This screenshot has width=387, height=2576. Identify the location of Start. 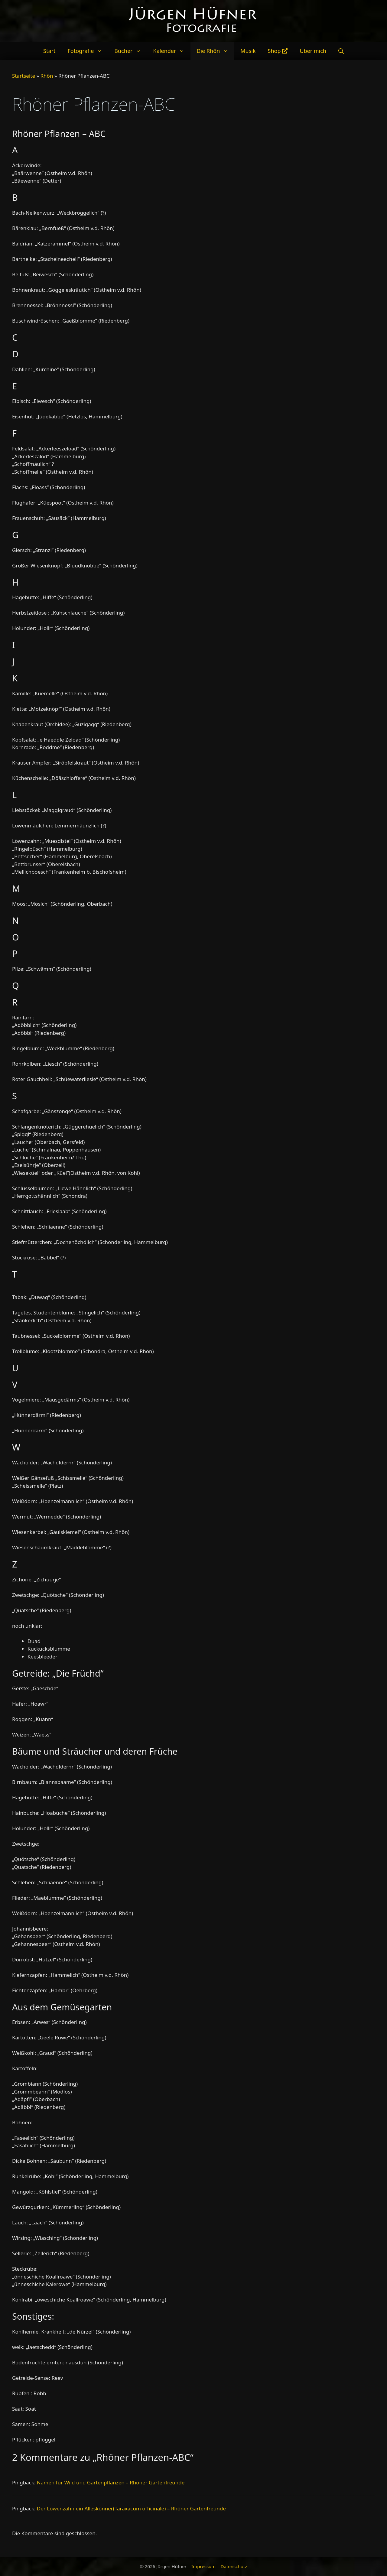
(49, 50).